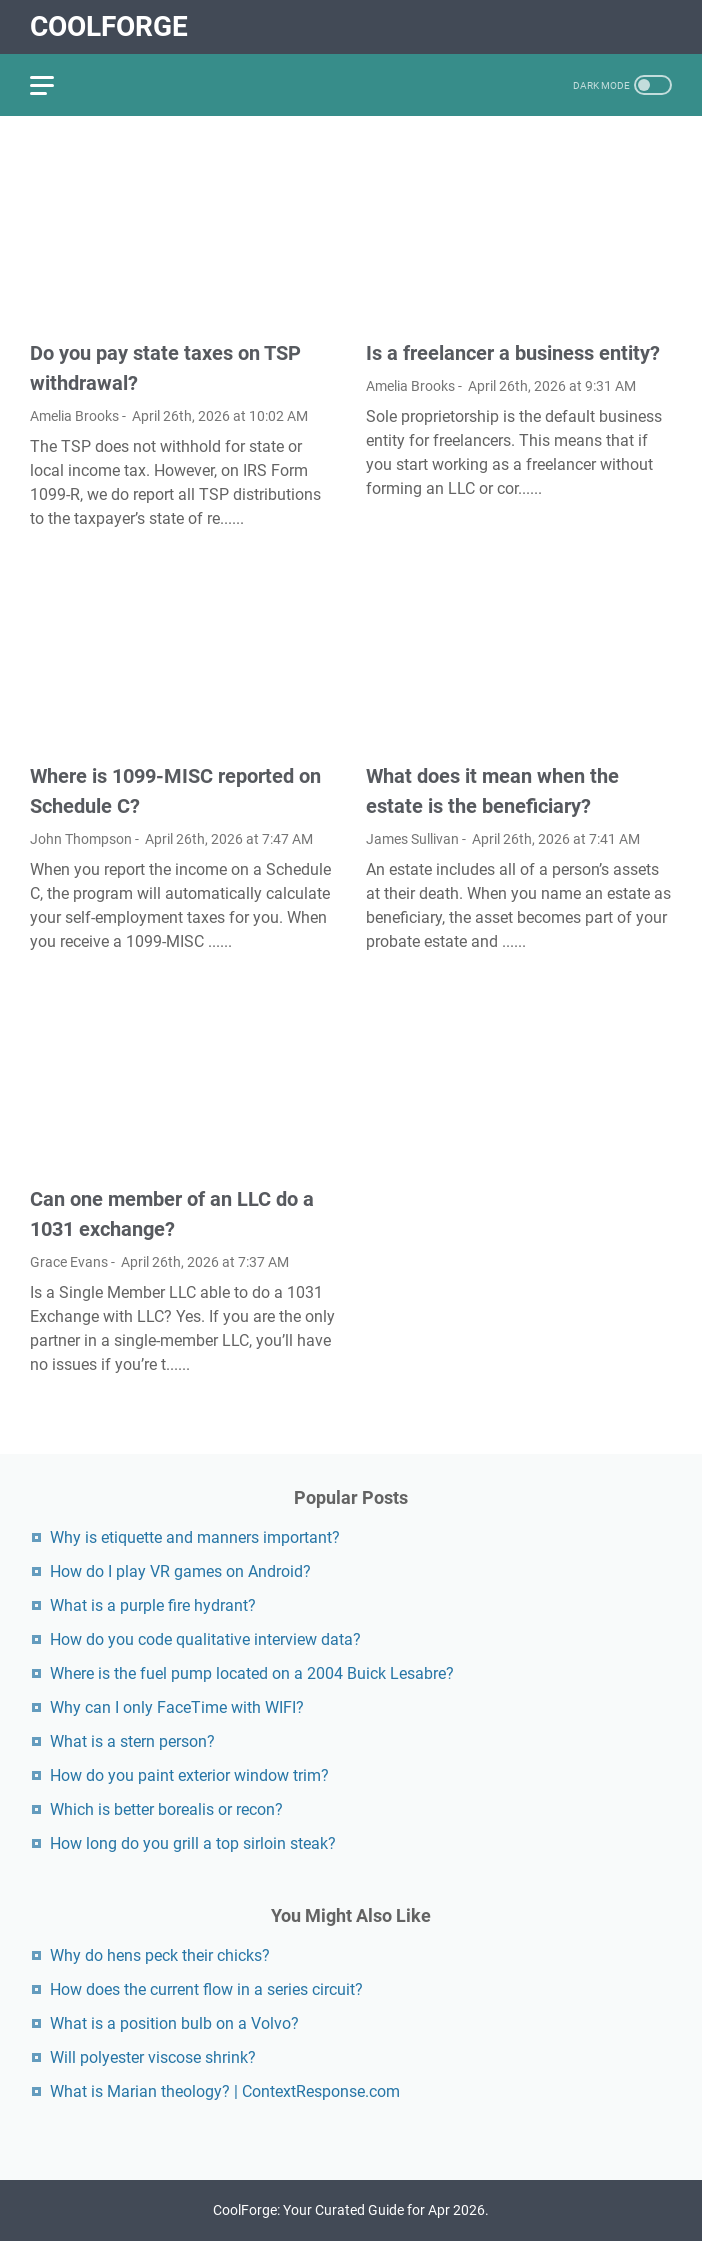 Image resolution: width=702 pixels, height=2241 pixels. Describe the element at coordinates (513, 353) in the screenshot. I see `Is a freelancer a business entity?` at that location.